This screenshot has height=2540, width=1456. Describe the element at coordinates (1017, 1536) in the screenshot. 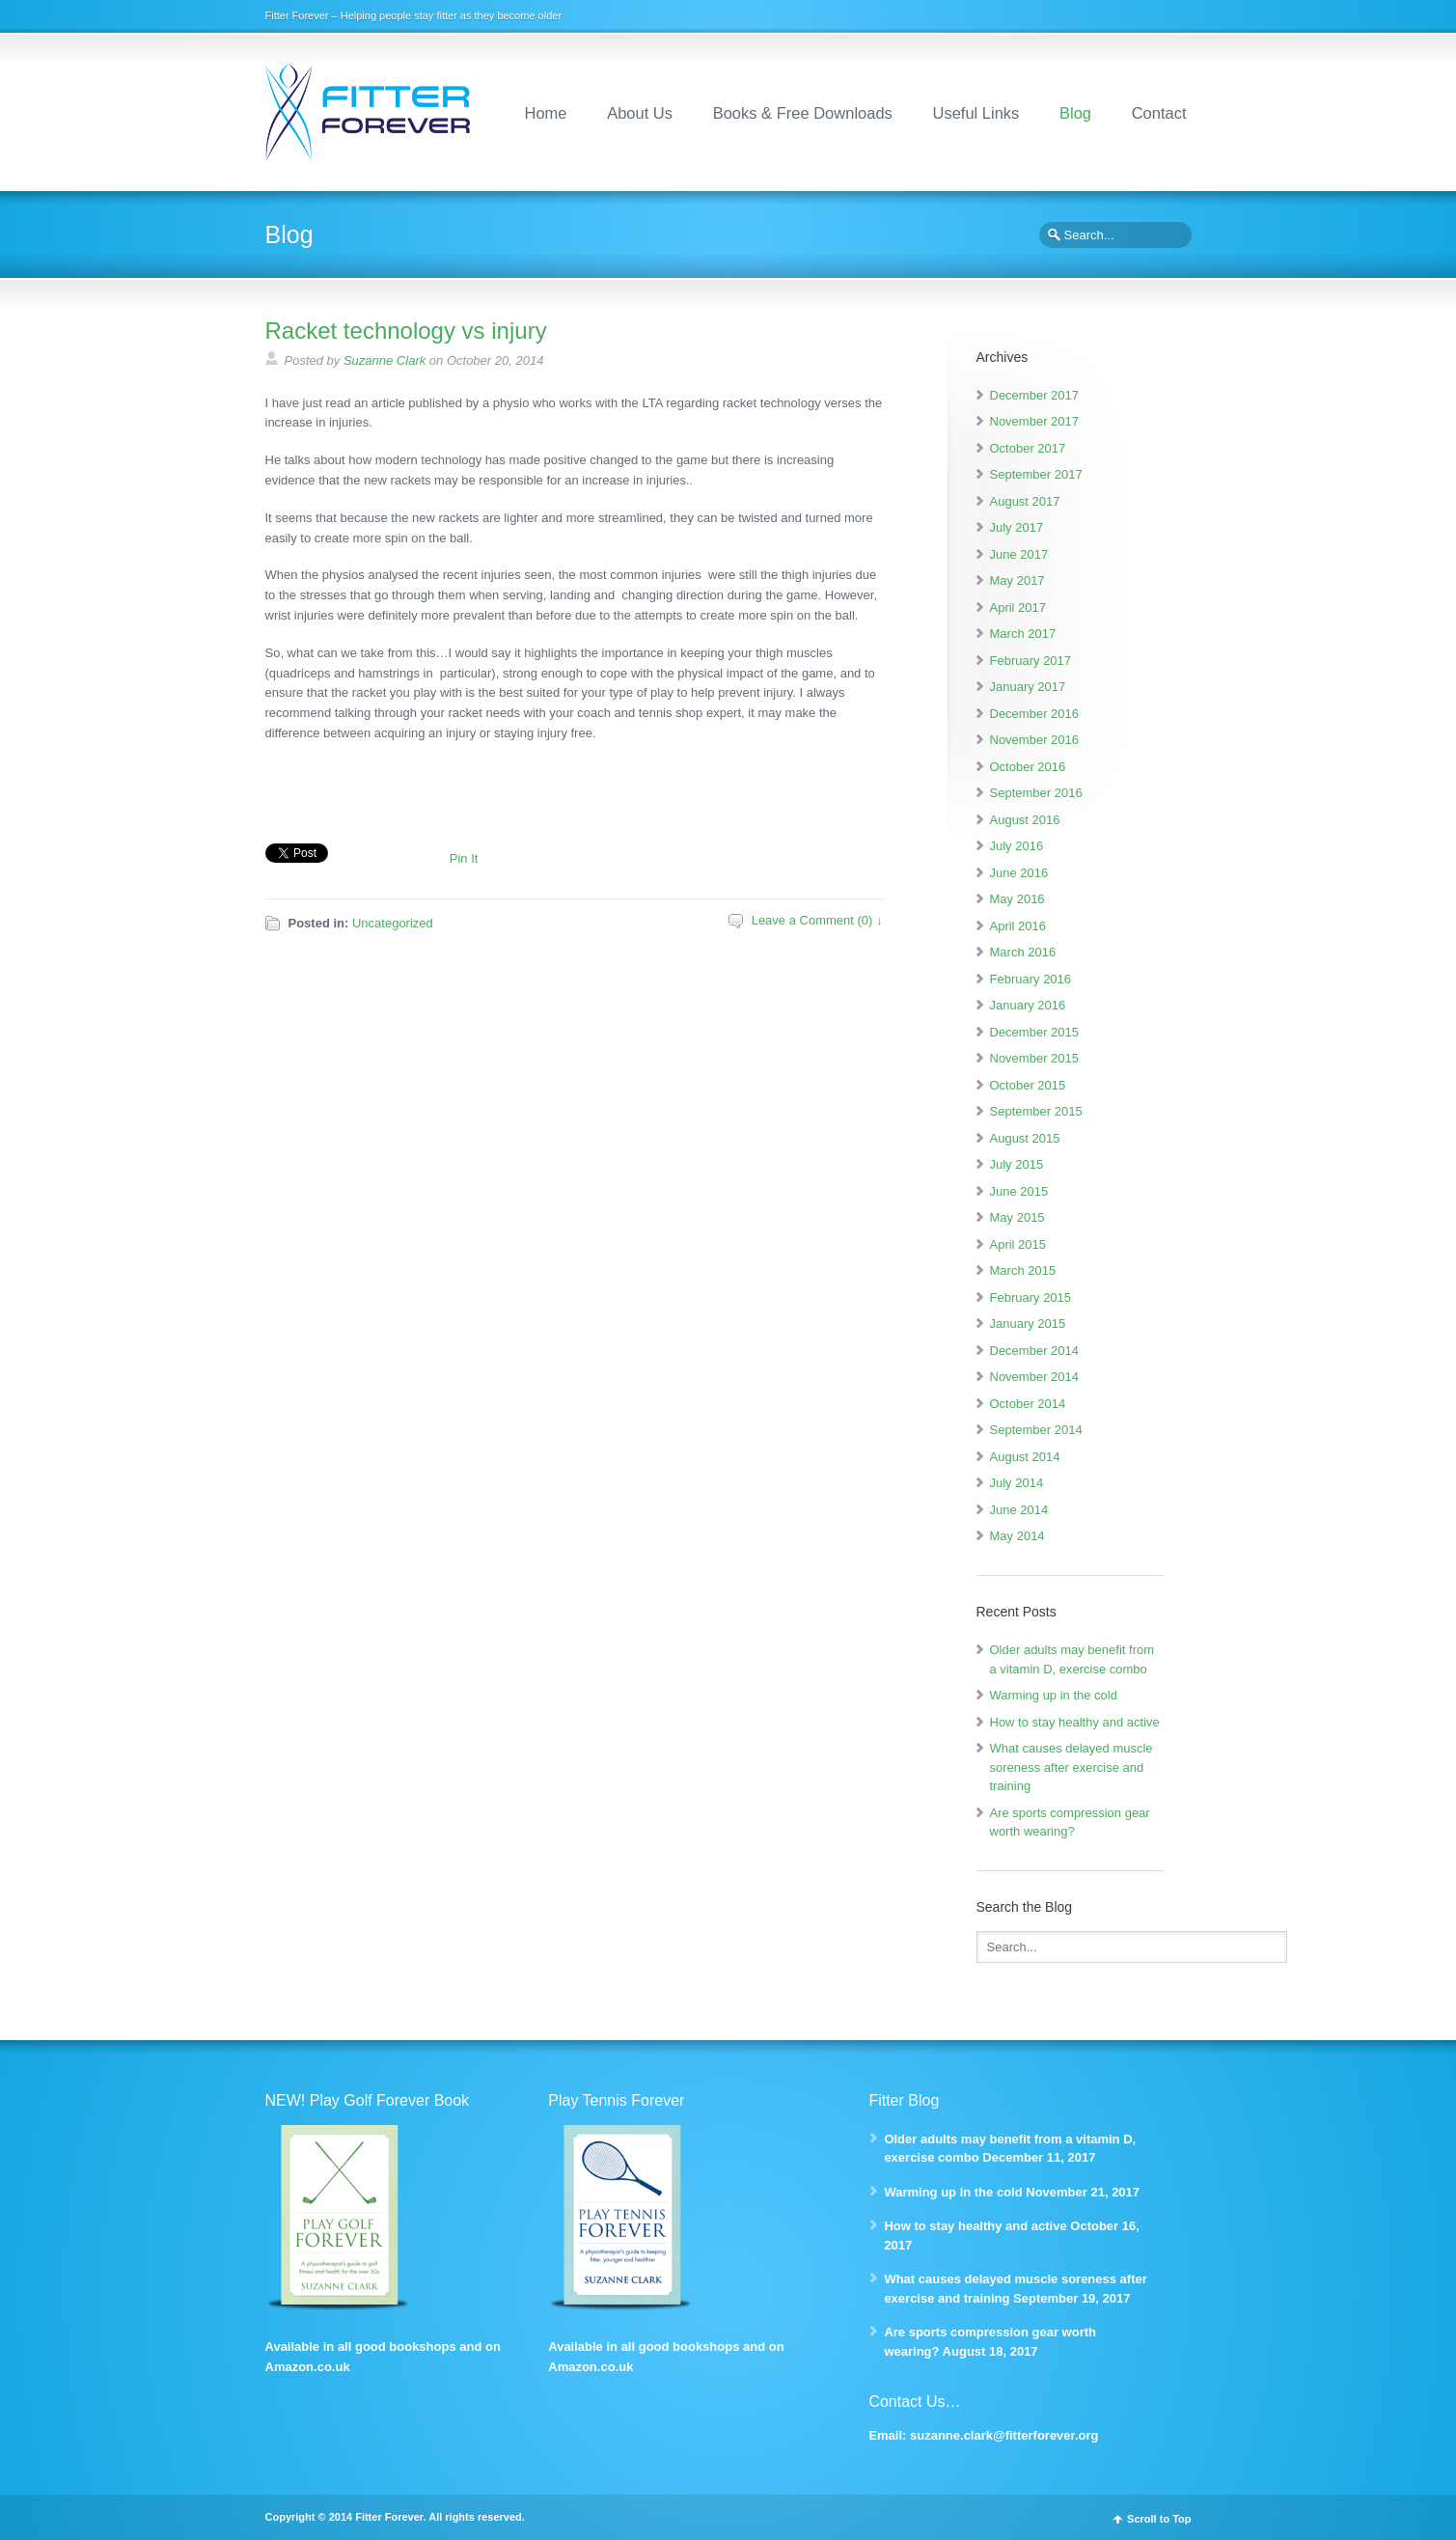

I see `May 2014` at that location.